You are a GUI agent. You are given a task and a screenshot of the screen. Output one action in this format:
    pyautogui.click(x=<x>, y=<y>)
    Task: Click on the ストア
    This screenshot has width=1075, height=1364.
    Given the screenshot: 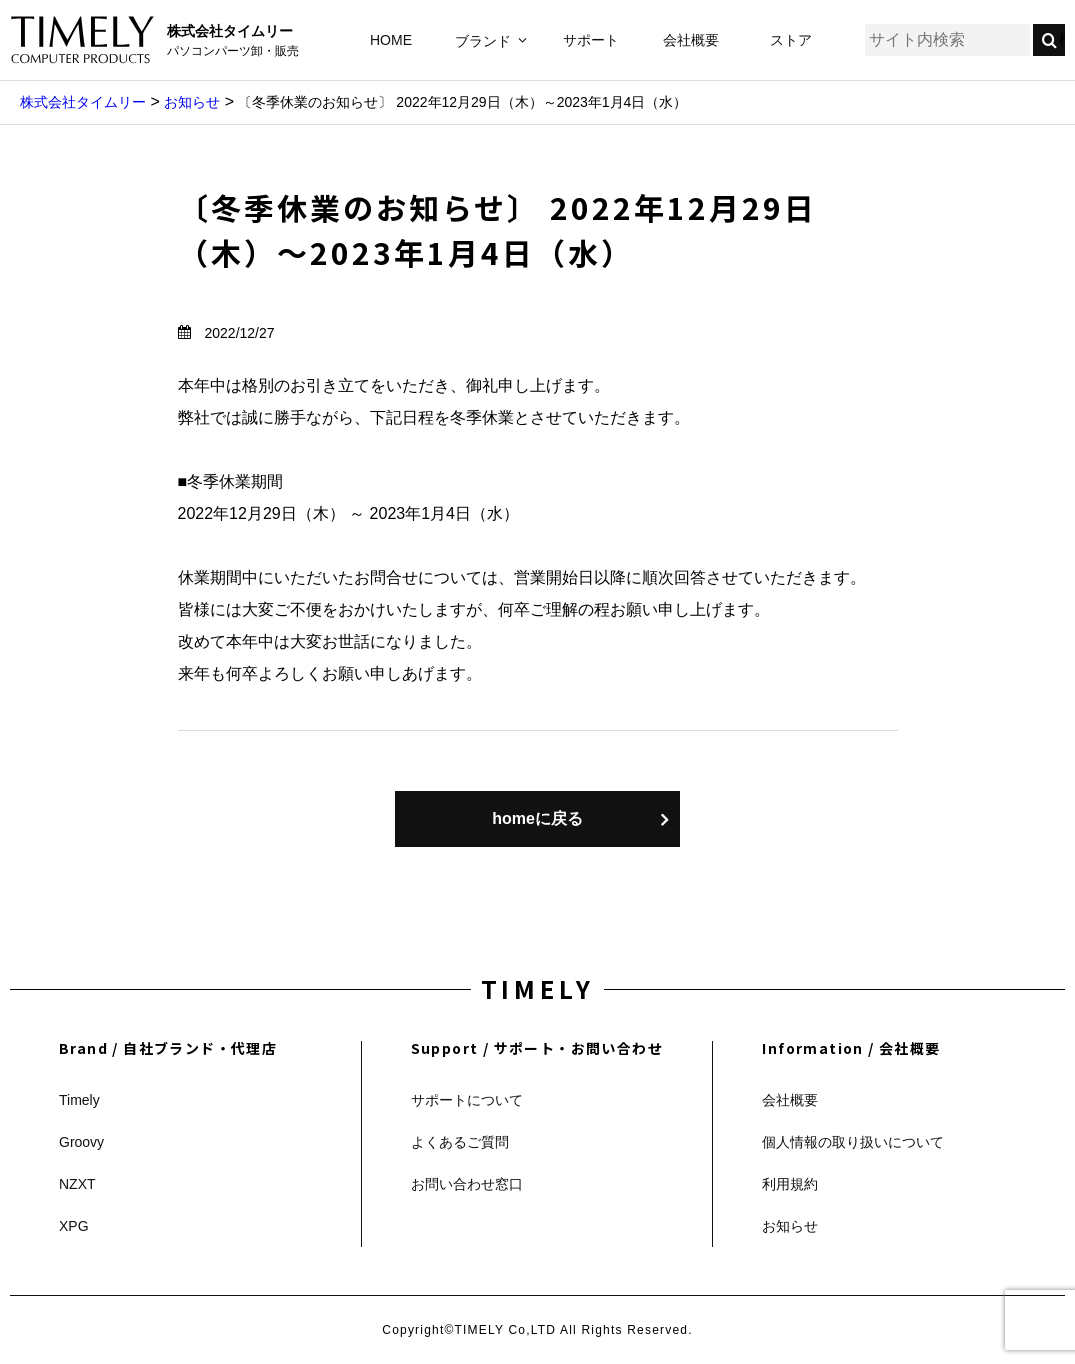 What is the action you would take?
    pyautogui.click(x=791, y=40)
    